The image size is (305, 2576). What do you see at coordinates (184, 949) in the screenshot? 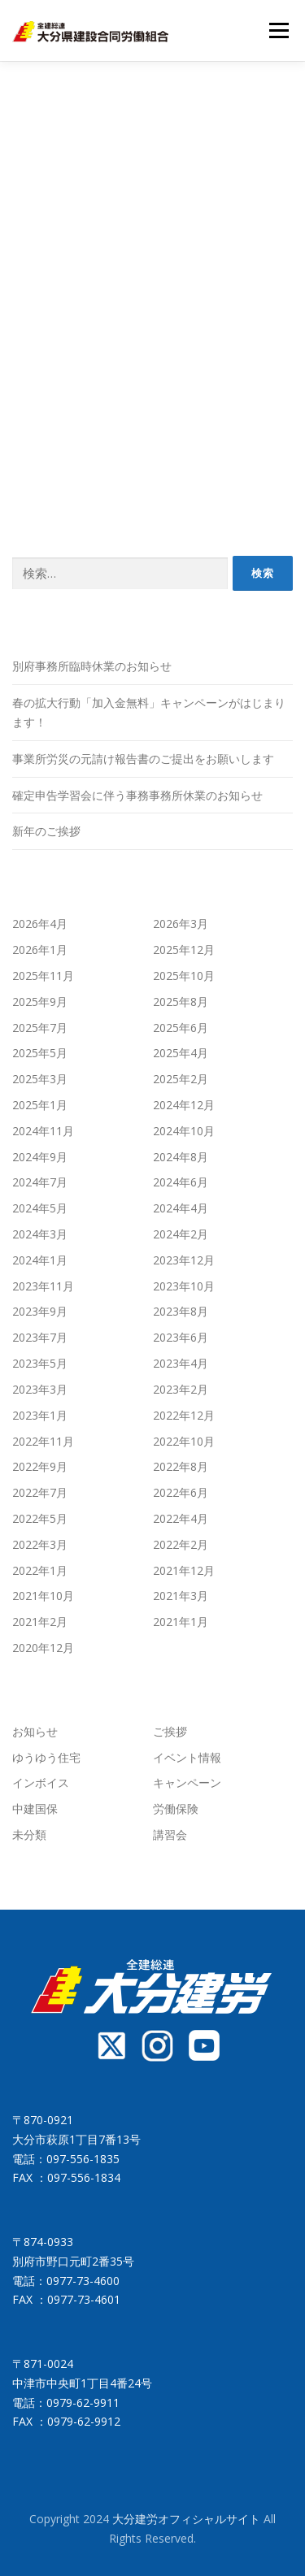
I see `2025年12月` at bounding box center [184, 949].